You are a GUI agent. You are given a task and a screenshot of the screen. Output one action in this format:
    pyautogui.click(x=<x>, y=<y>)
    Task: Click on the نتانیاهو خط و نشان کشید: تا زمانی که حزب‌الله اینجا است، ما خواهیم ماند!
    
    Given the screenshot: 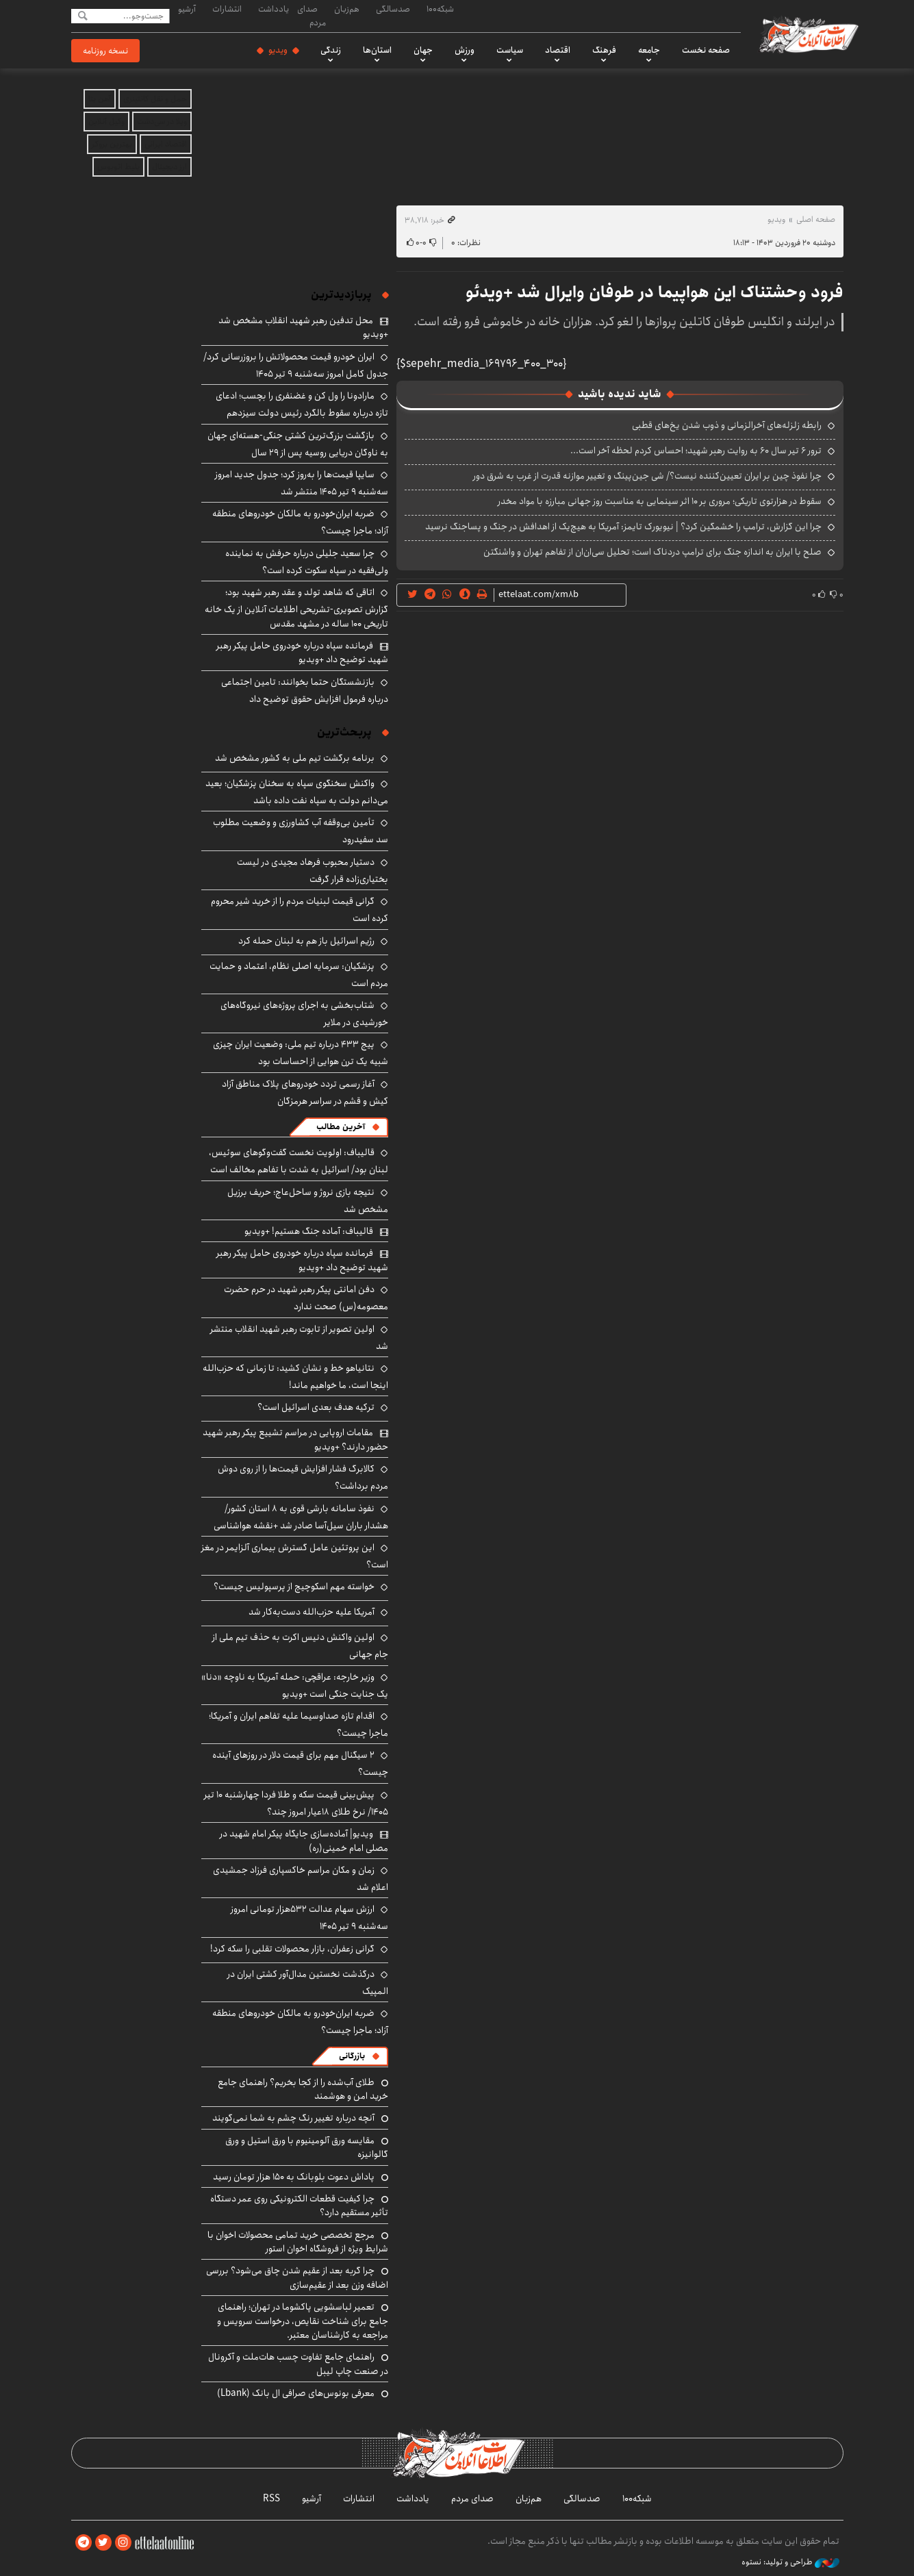 What is the action you would take?
    pyautogui.click(x=295, y=1377)
    